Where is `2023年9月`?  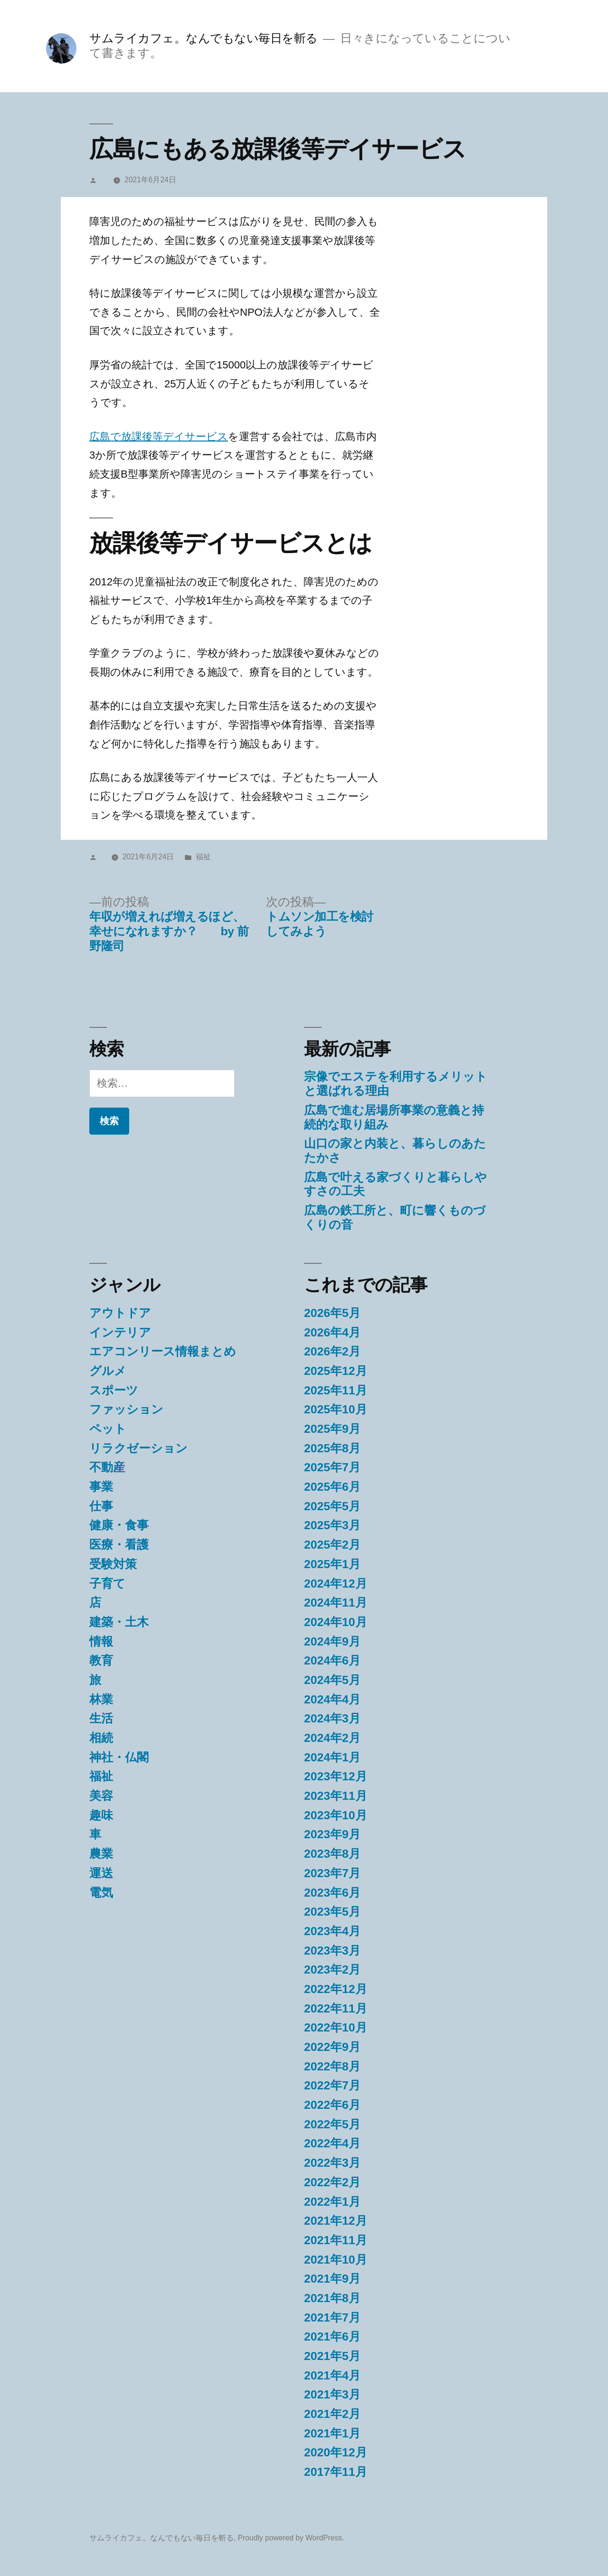 2023年9月 is located at coordinates (332, 1834).